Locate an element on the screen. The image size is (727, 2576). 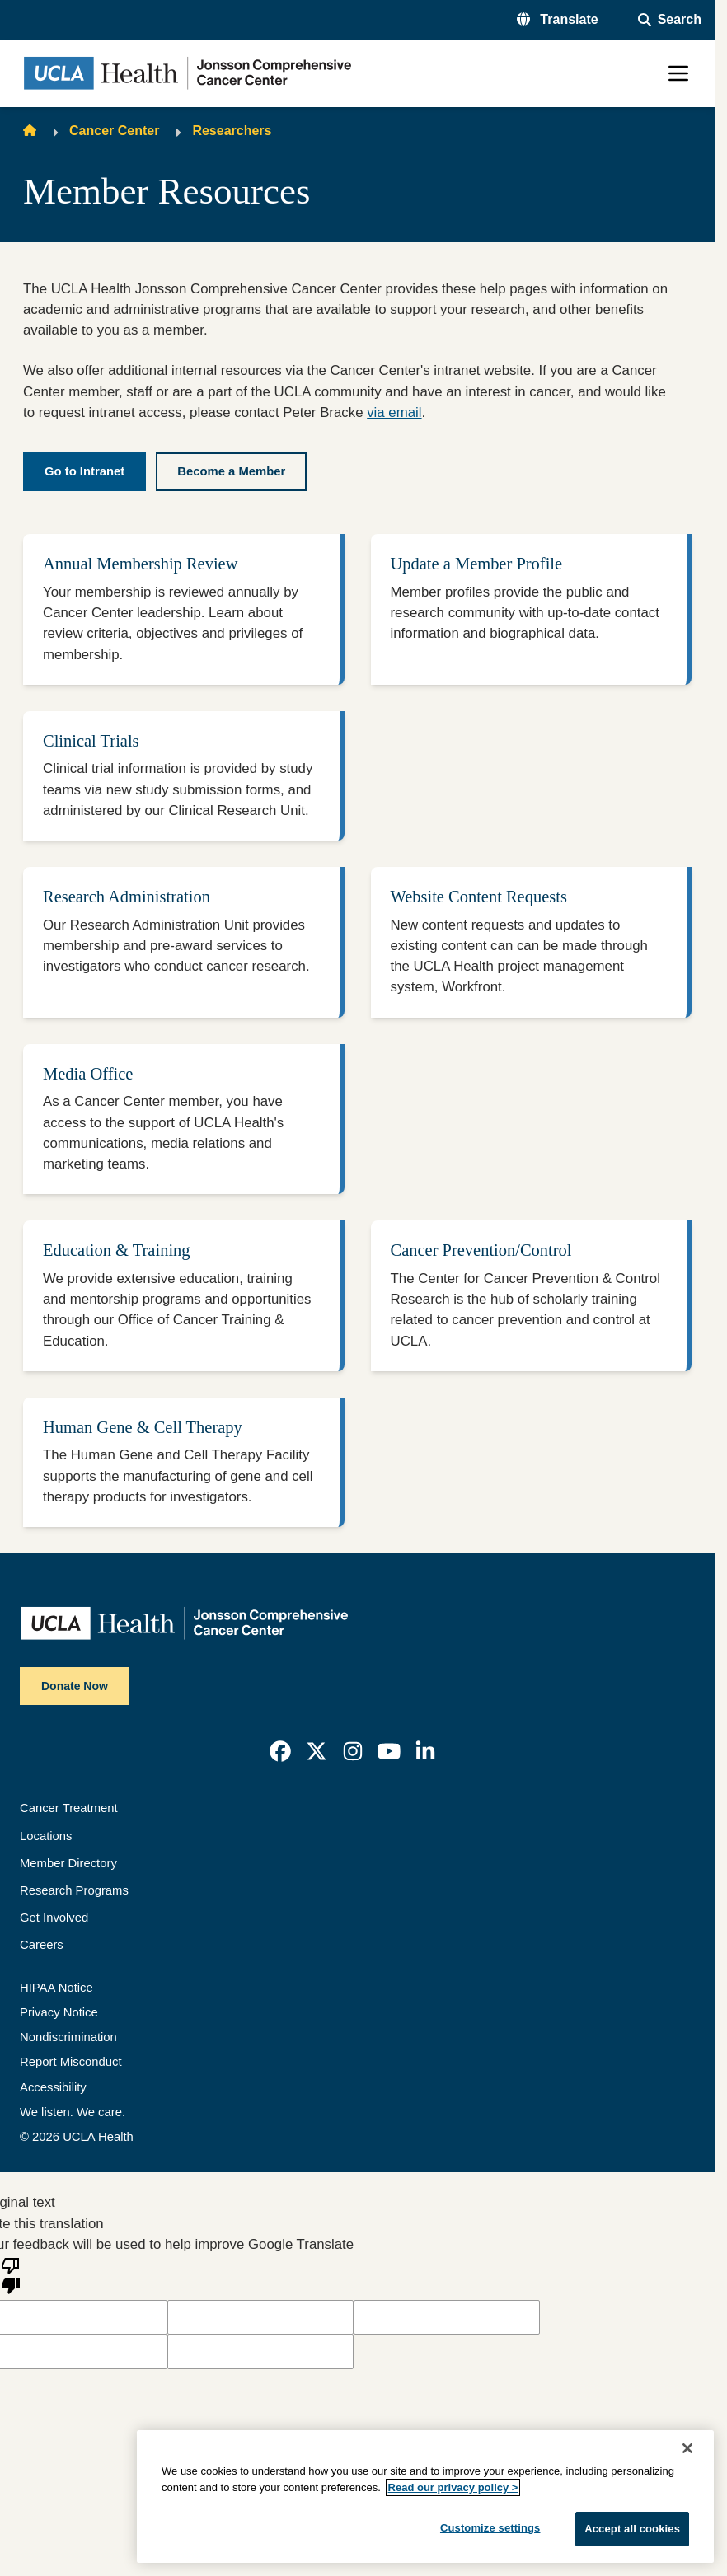
We listen. We care. is located at coordinates (72, 2112).